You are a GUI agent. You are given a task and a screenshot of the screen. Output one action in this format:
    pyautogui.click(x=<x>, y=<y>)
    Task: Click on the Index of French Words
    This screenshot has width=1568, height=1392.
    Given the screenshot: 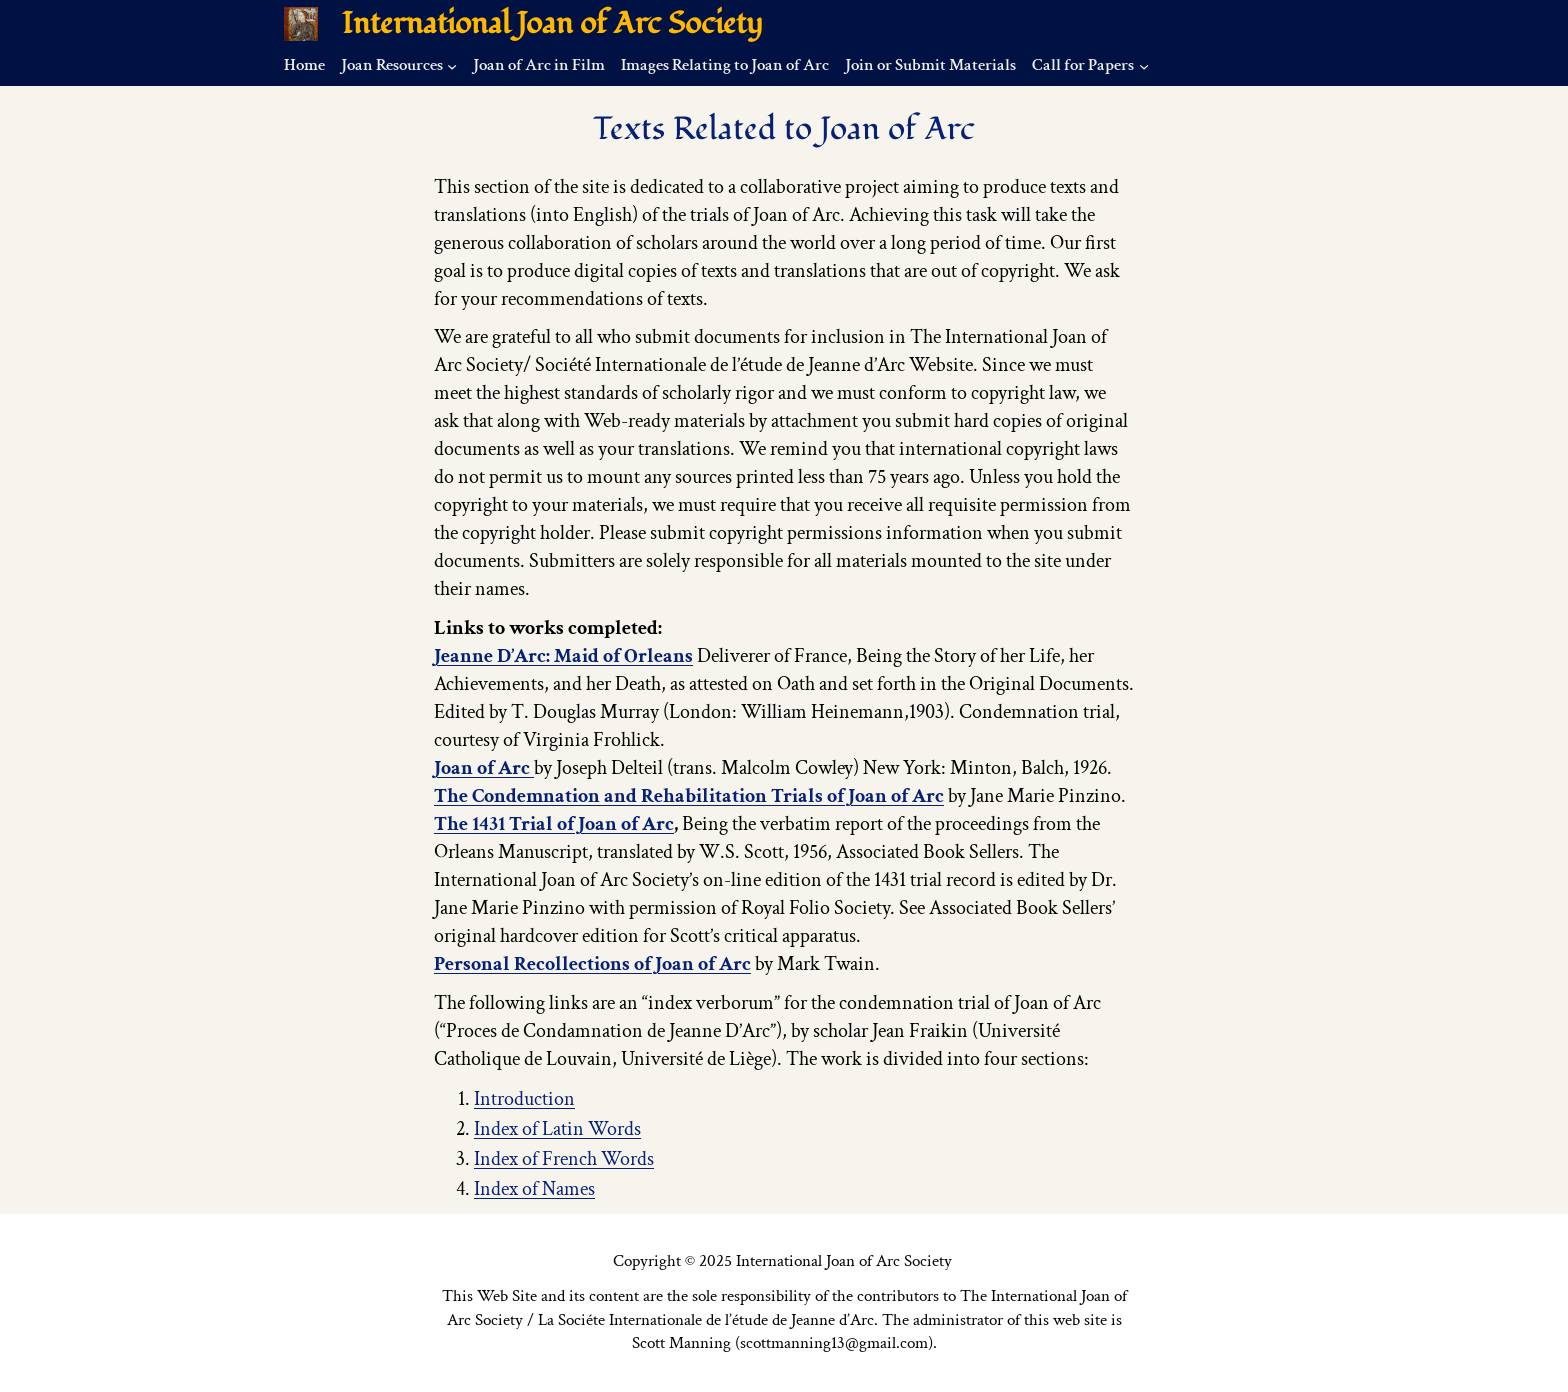 What is the action you would take?
    pyautogui.click(x=564, y=1159)
    